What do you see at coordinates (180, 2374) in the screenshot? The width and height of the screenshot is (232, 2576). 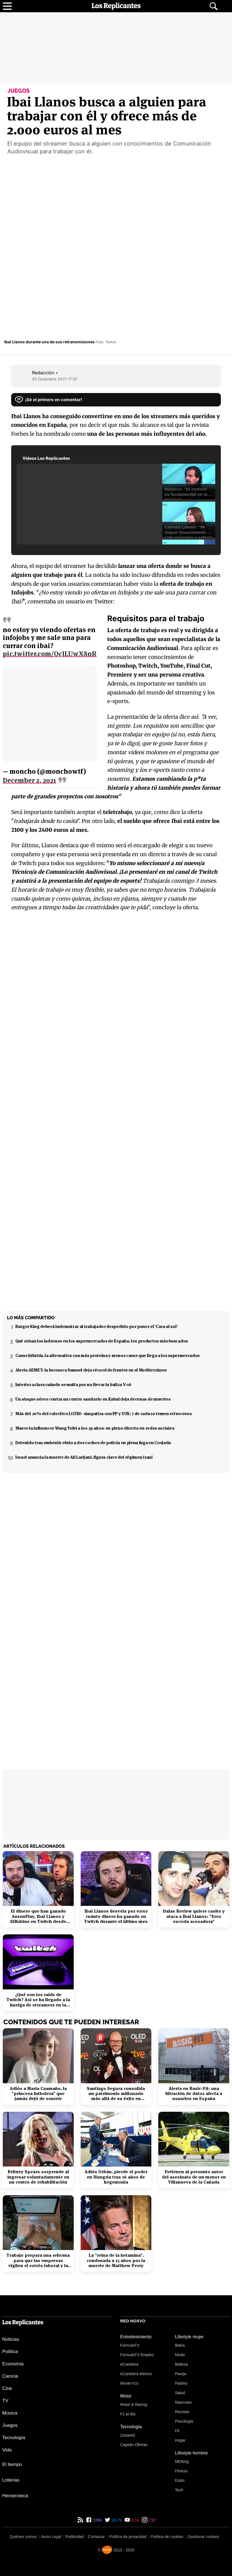 I see `Pareja` at bounding box center [180, 2374].